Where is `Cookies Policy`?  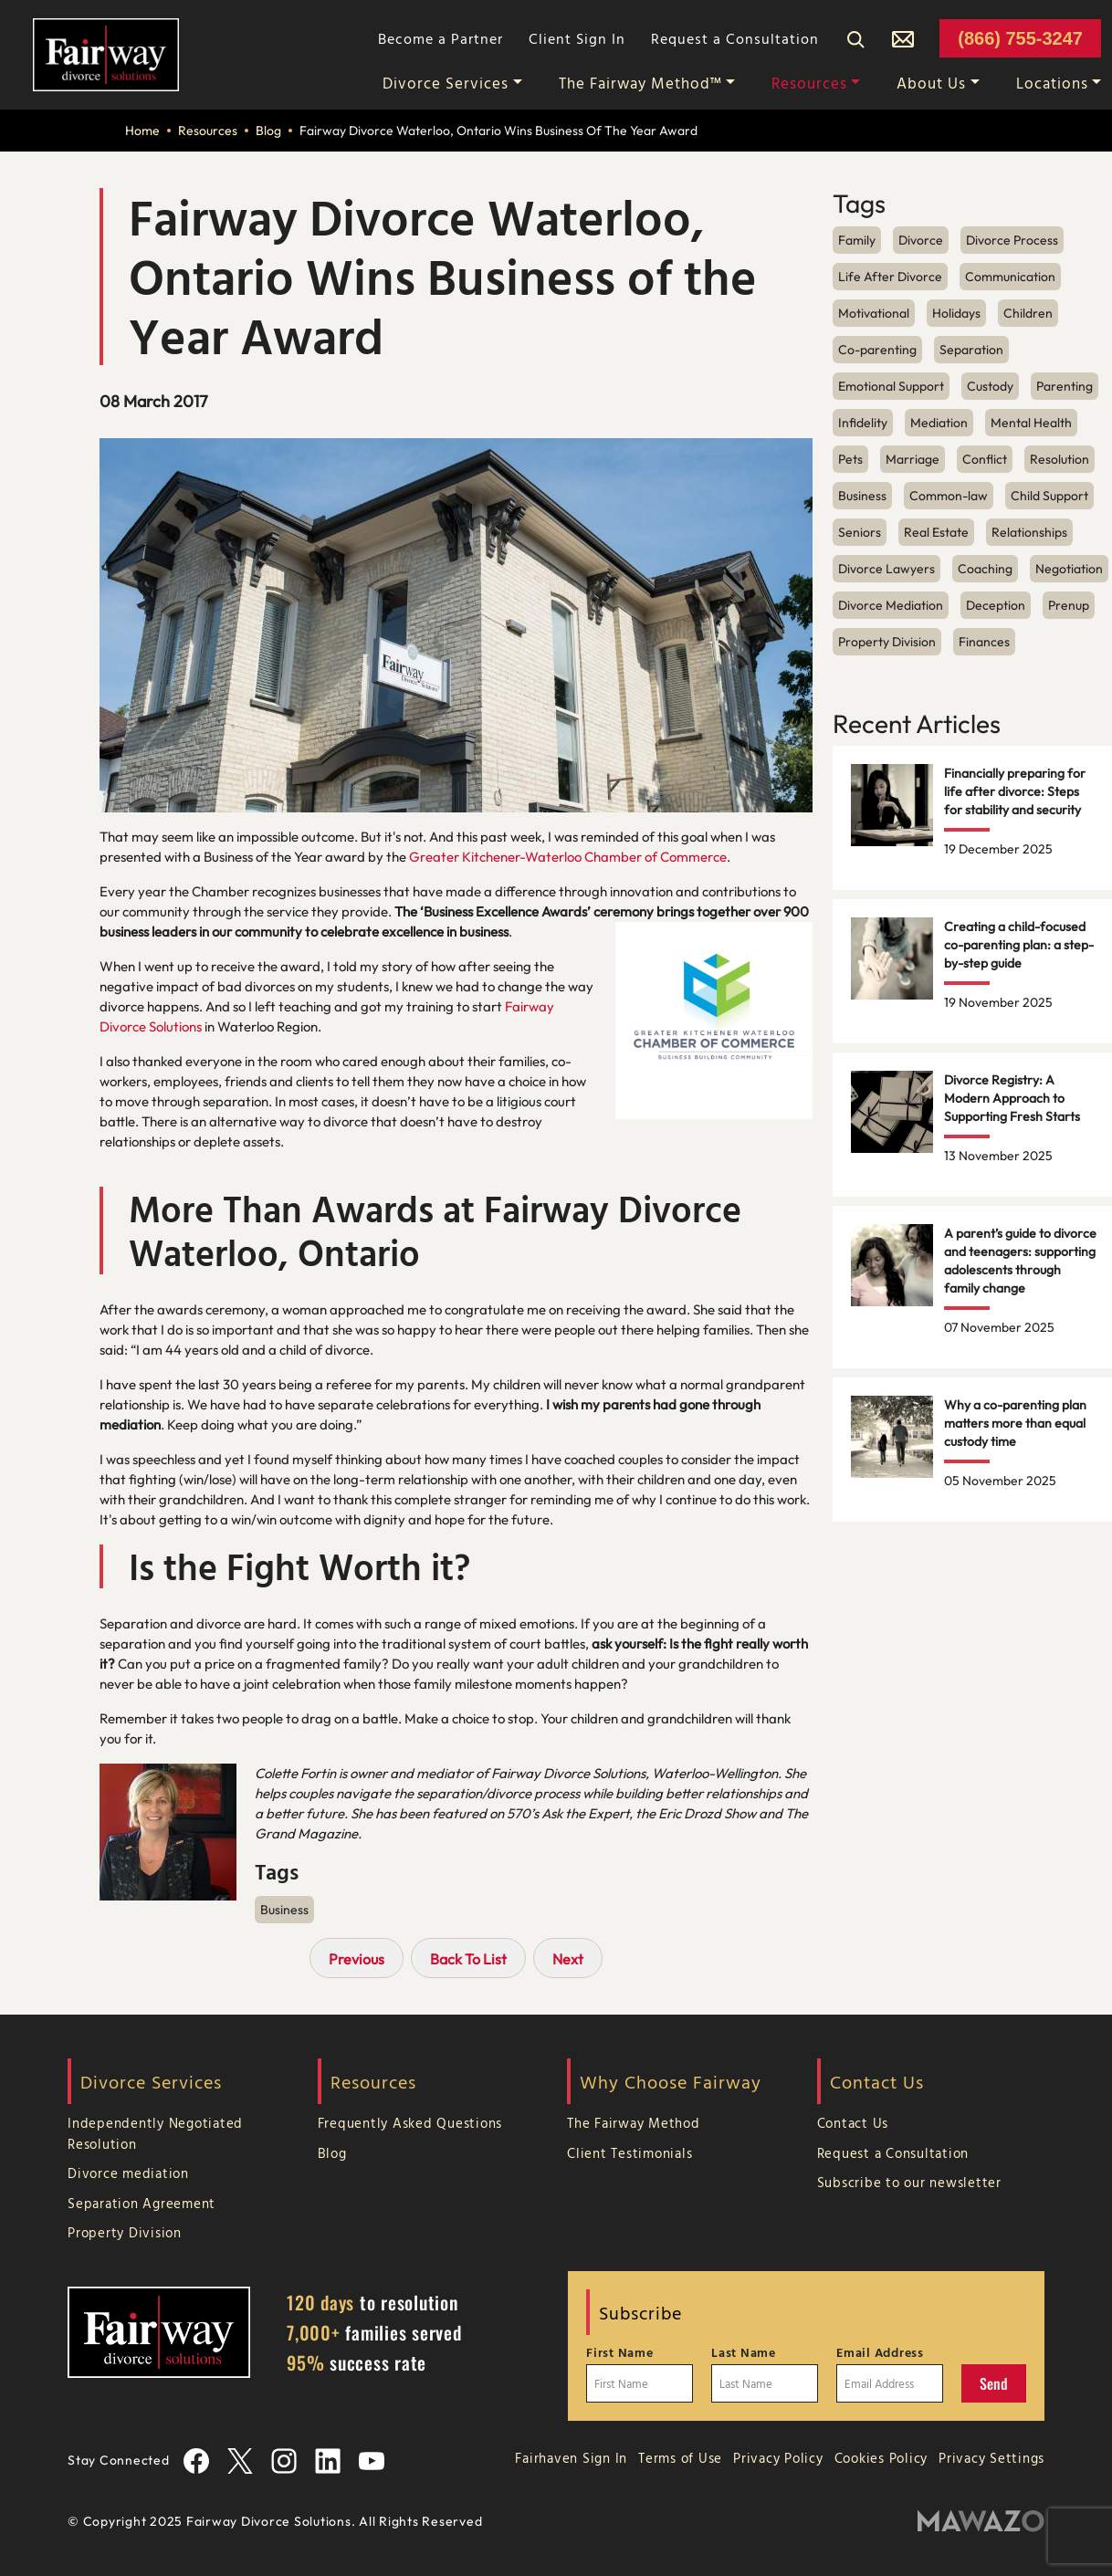
Cookies Policy is located at coordinates (881, 2457).